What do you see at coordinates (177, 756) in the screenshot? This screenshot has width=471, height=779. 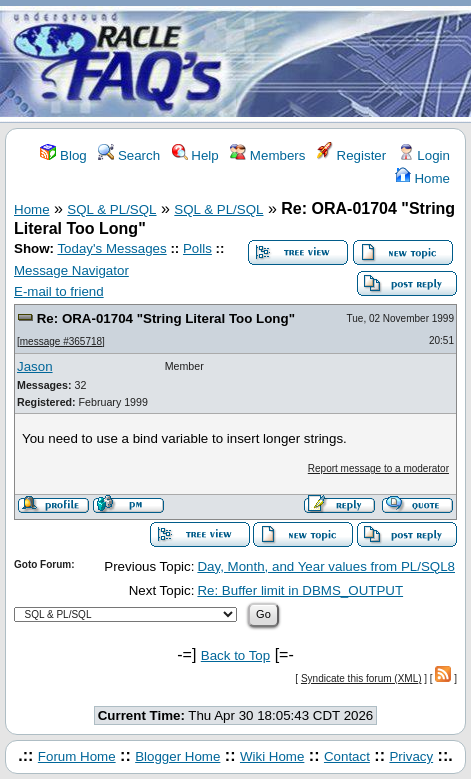 I see `Blogger Home` at bounding box center [177, 756].